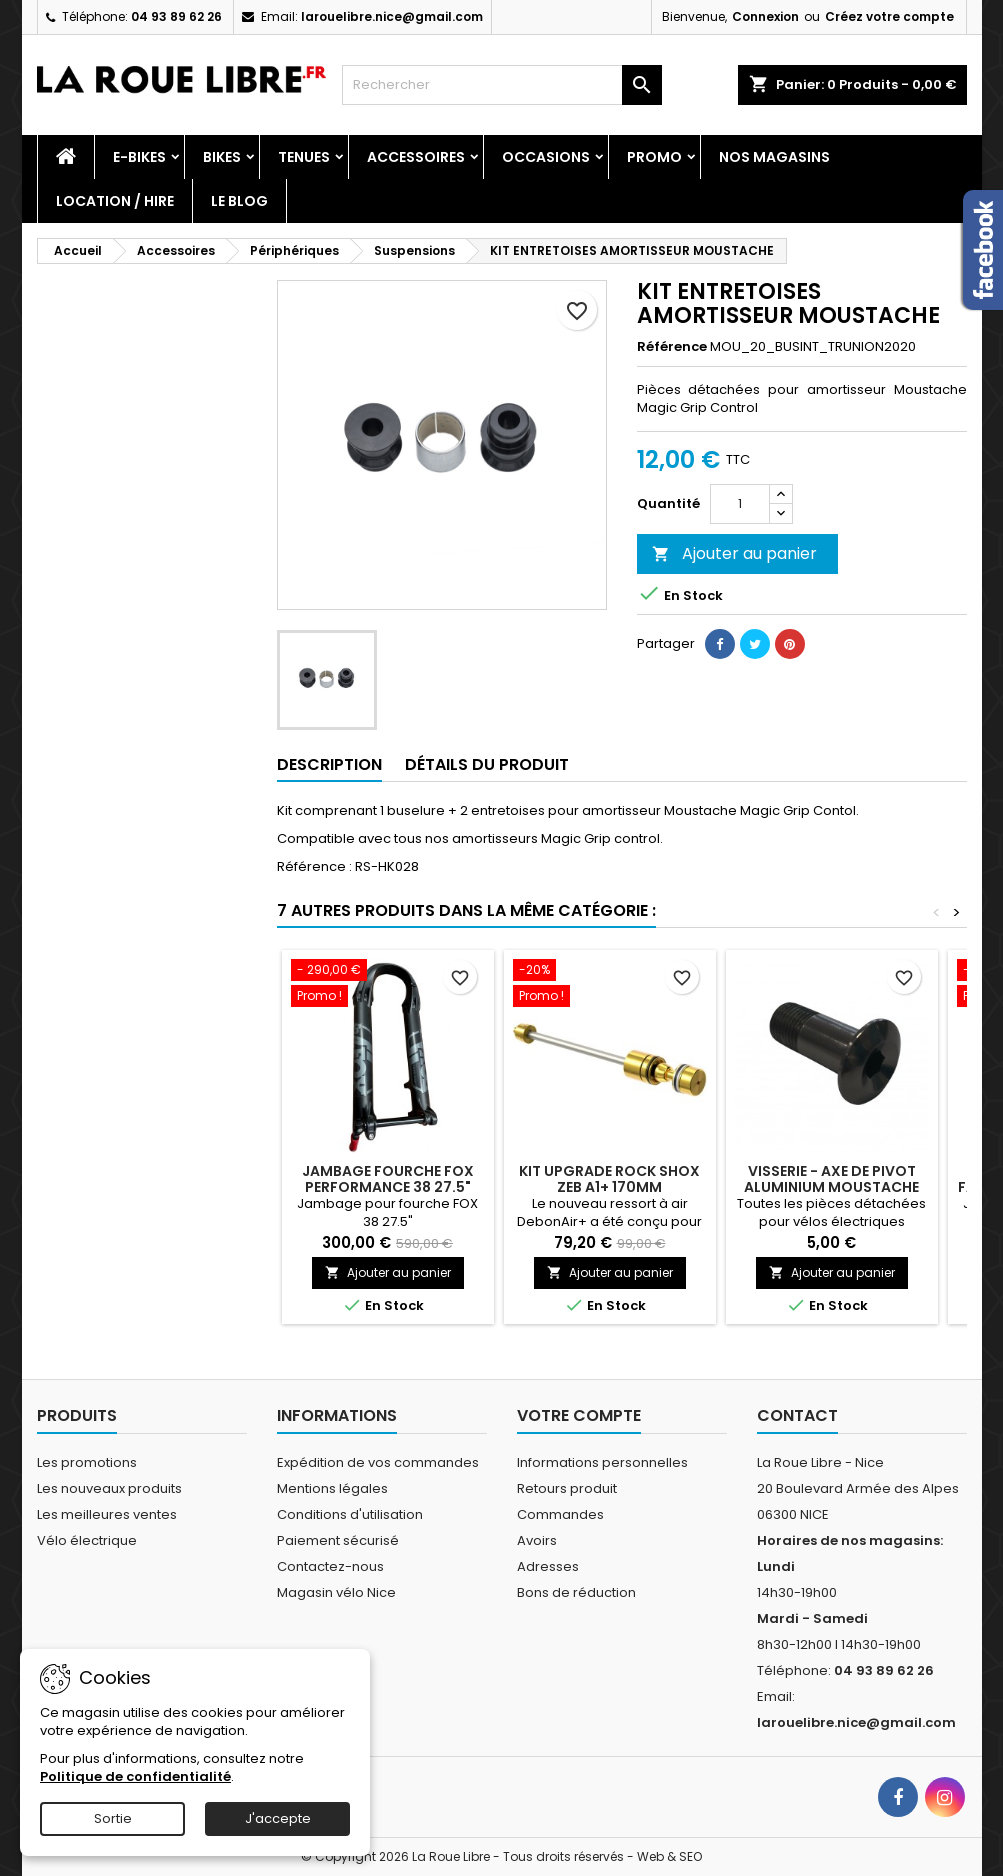 Image resolution: width=1003 pixels, height=1876 pixels. Describe the element at coordinates (388, 1187) in the screenshot. I see `JAMBAGE FOURCHE FOX PERFORMANCE 38 27.5" NOIR` at that location.